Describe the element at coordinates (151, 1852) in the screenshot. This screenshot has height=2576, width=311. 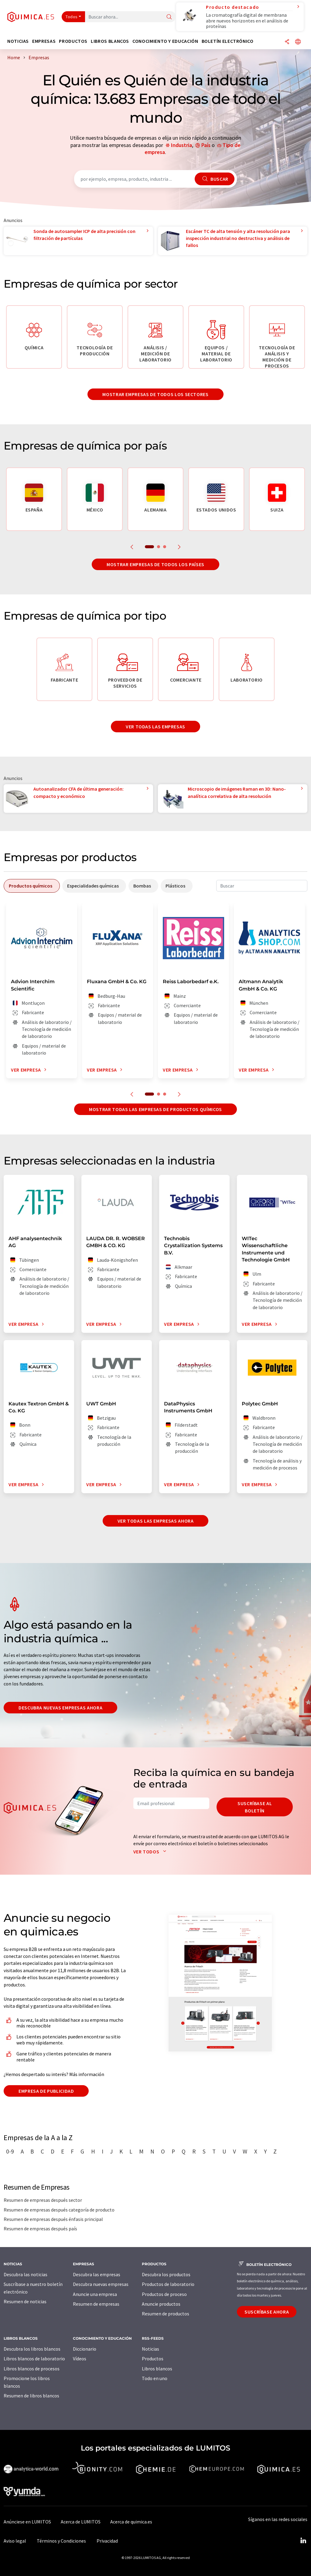
I see `Ver todos` at that location.